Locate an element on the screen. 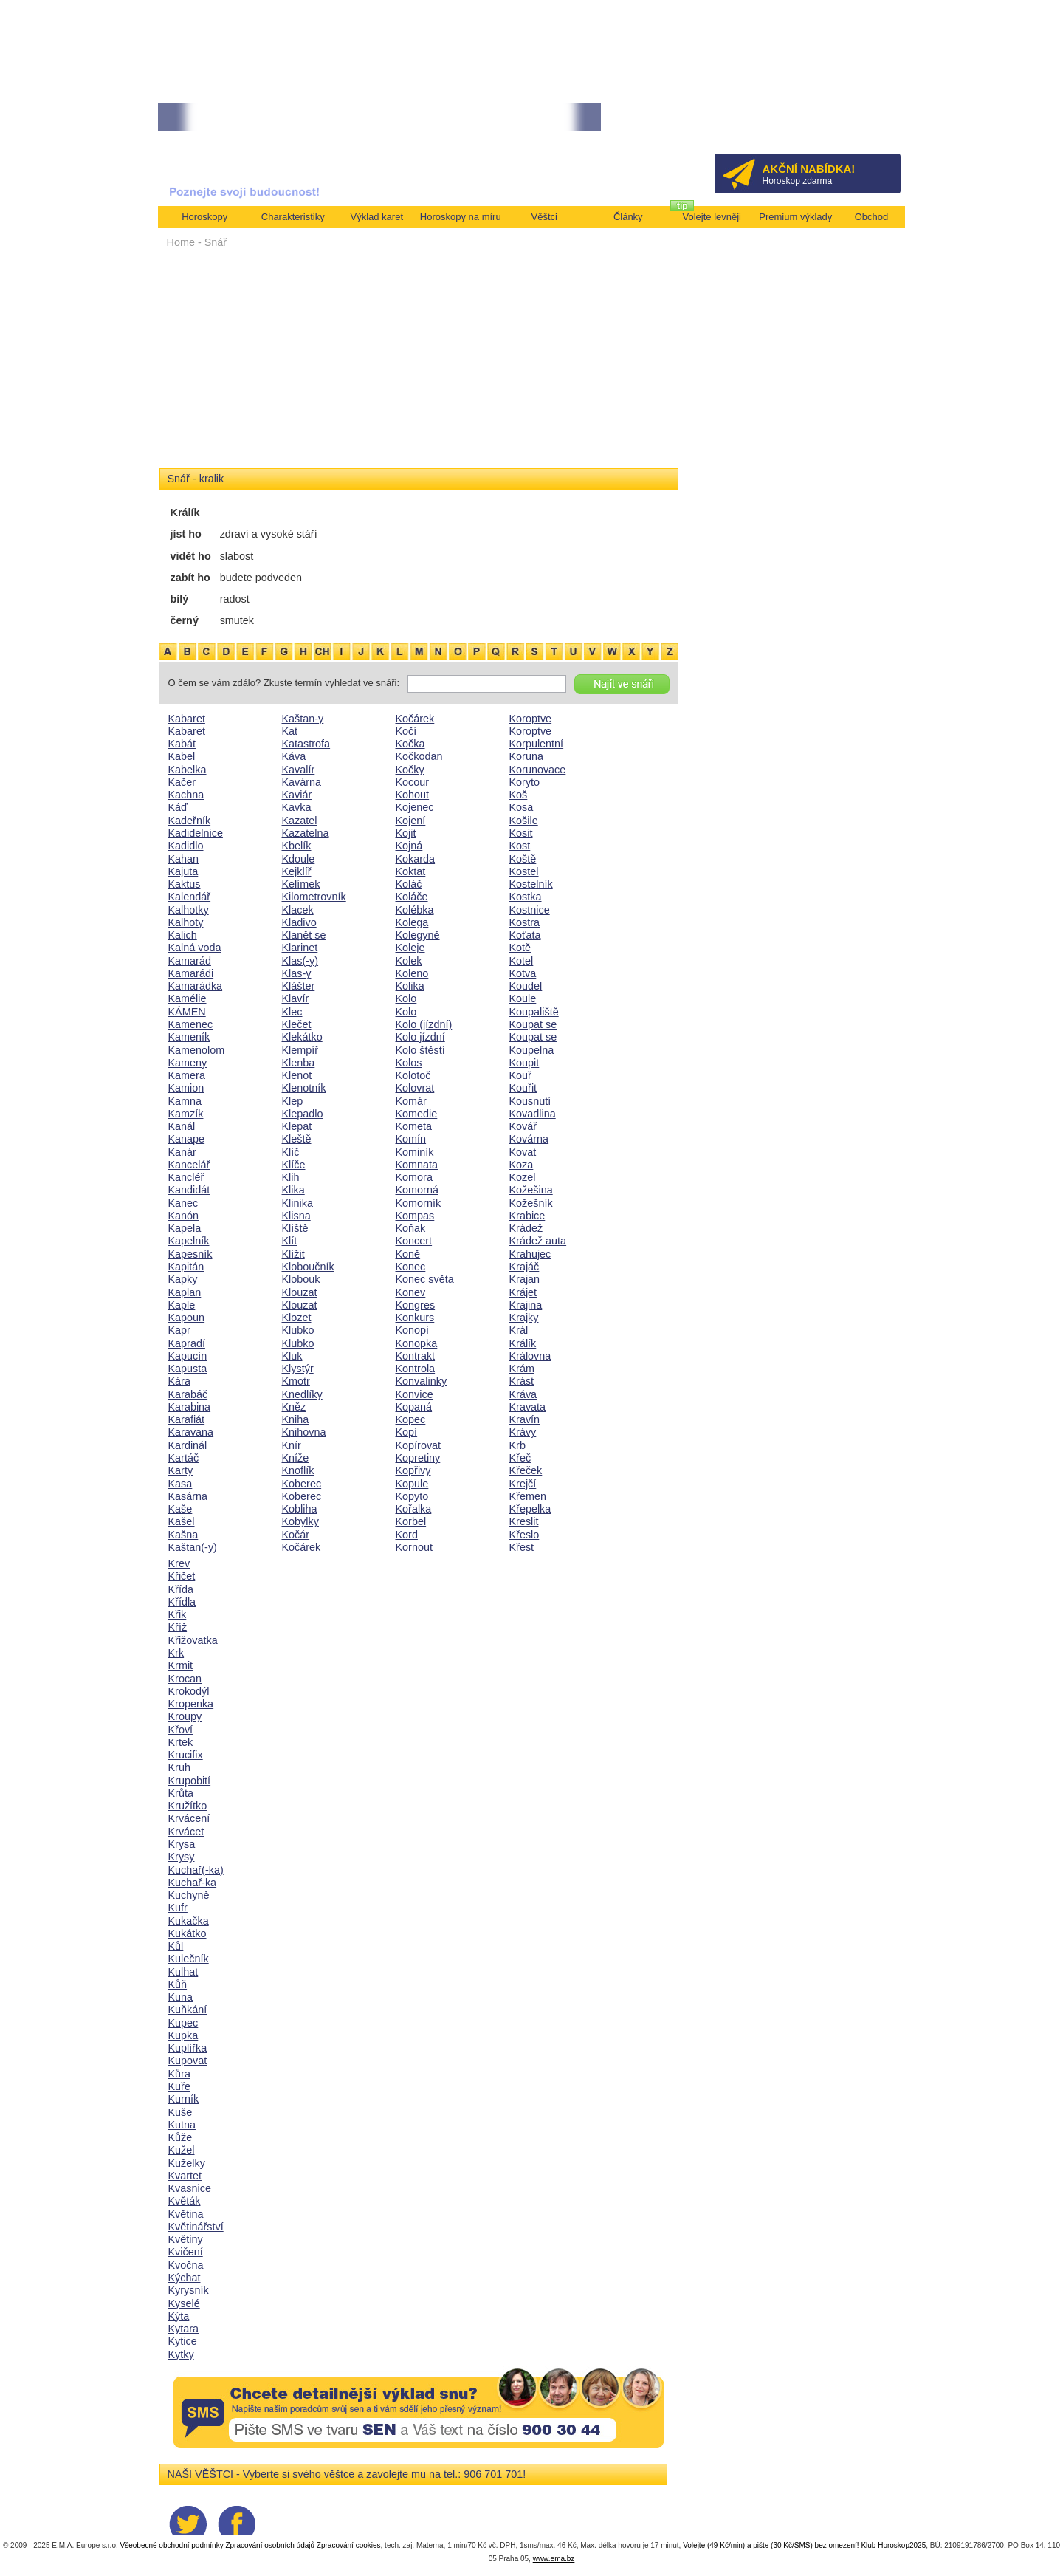  Kasárna is located at coordinates (188, 1496).